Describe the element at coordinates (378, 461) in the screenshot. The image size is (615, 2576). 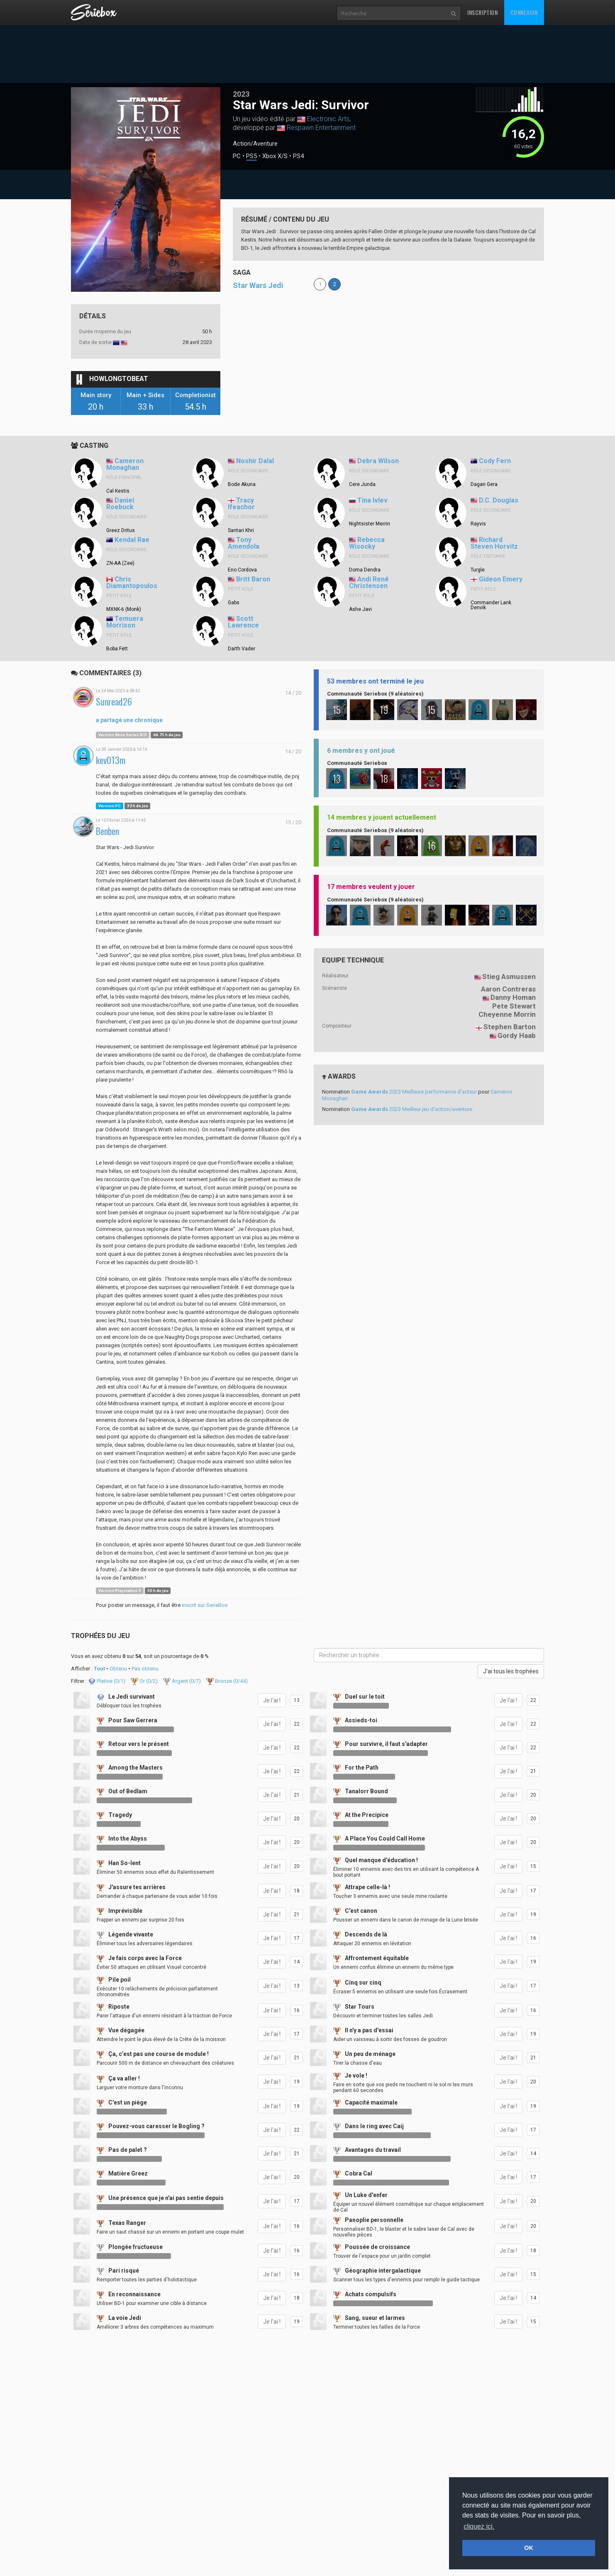
I see `Debra Wilson` at that location.